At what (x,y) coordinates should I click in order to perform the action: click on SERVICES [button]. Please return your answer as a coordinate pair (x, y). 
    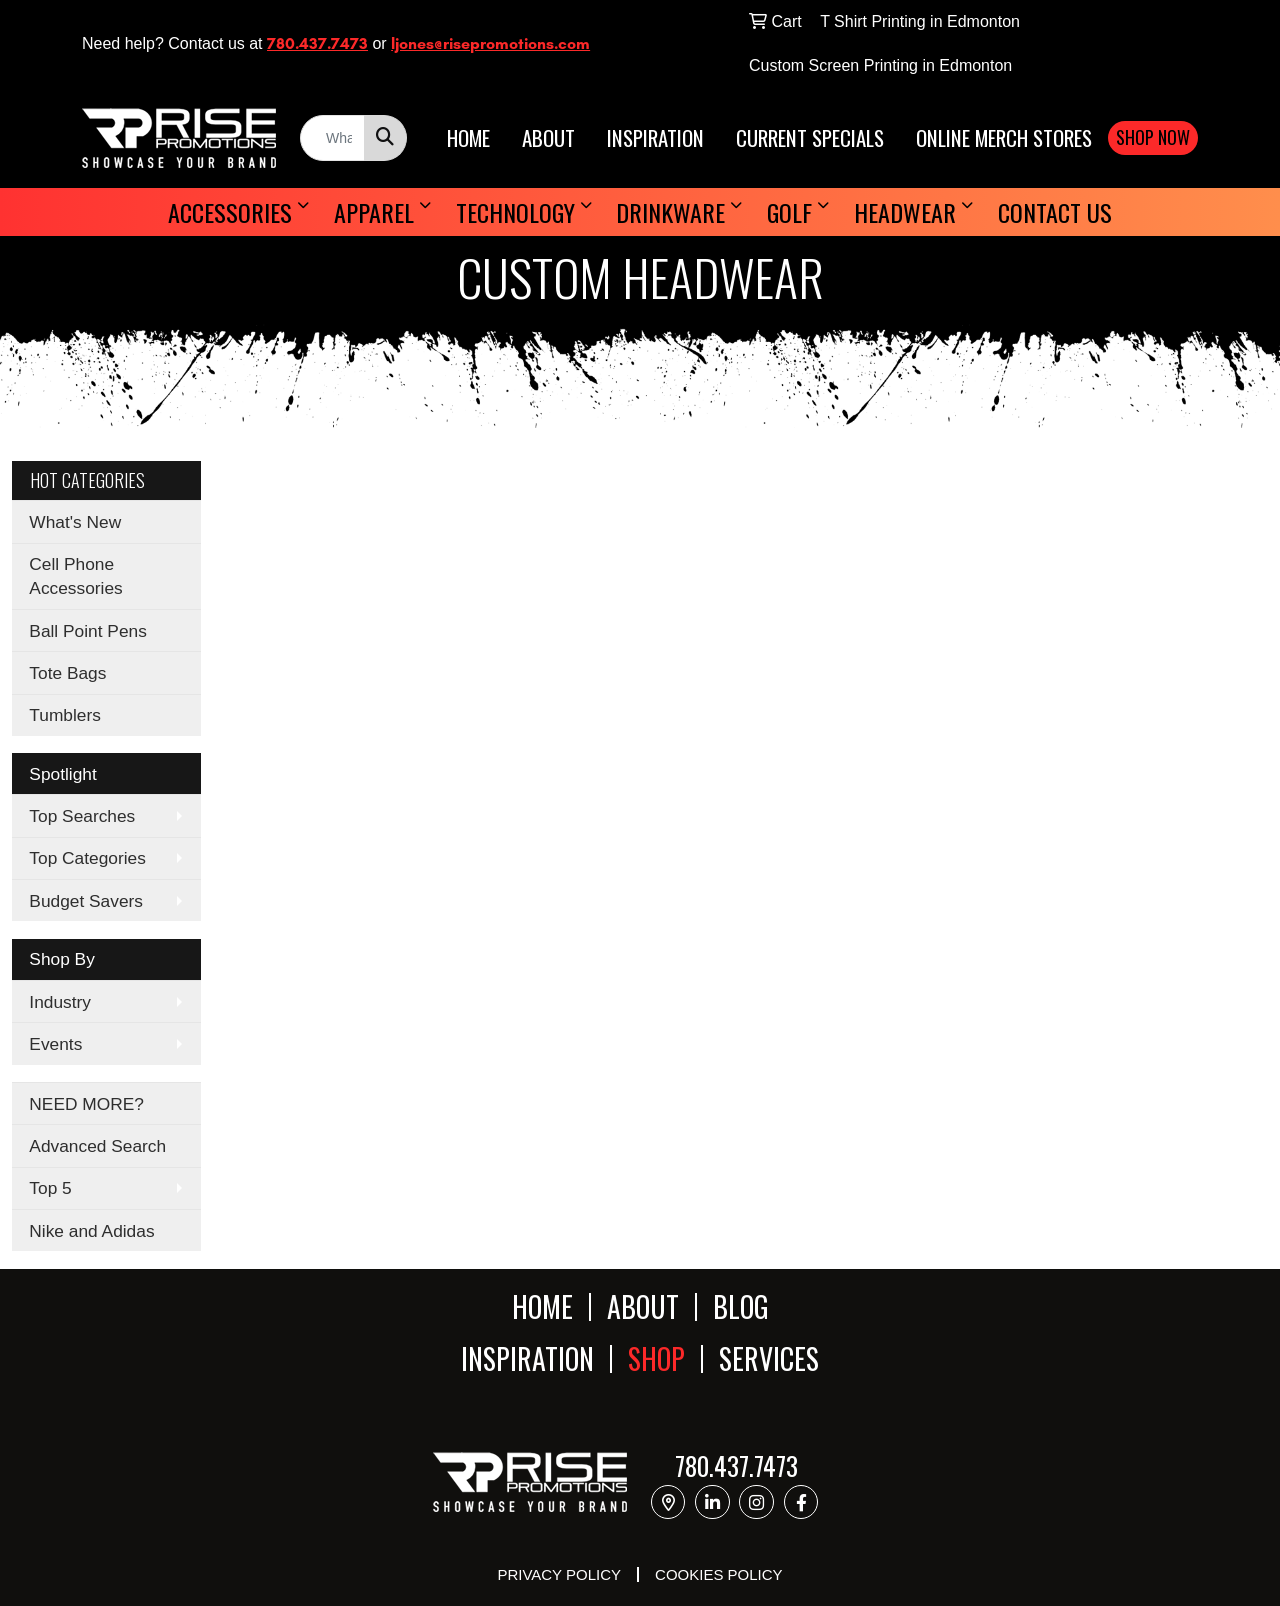
    Looking at the image, I should click on (769, 1359).